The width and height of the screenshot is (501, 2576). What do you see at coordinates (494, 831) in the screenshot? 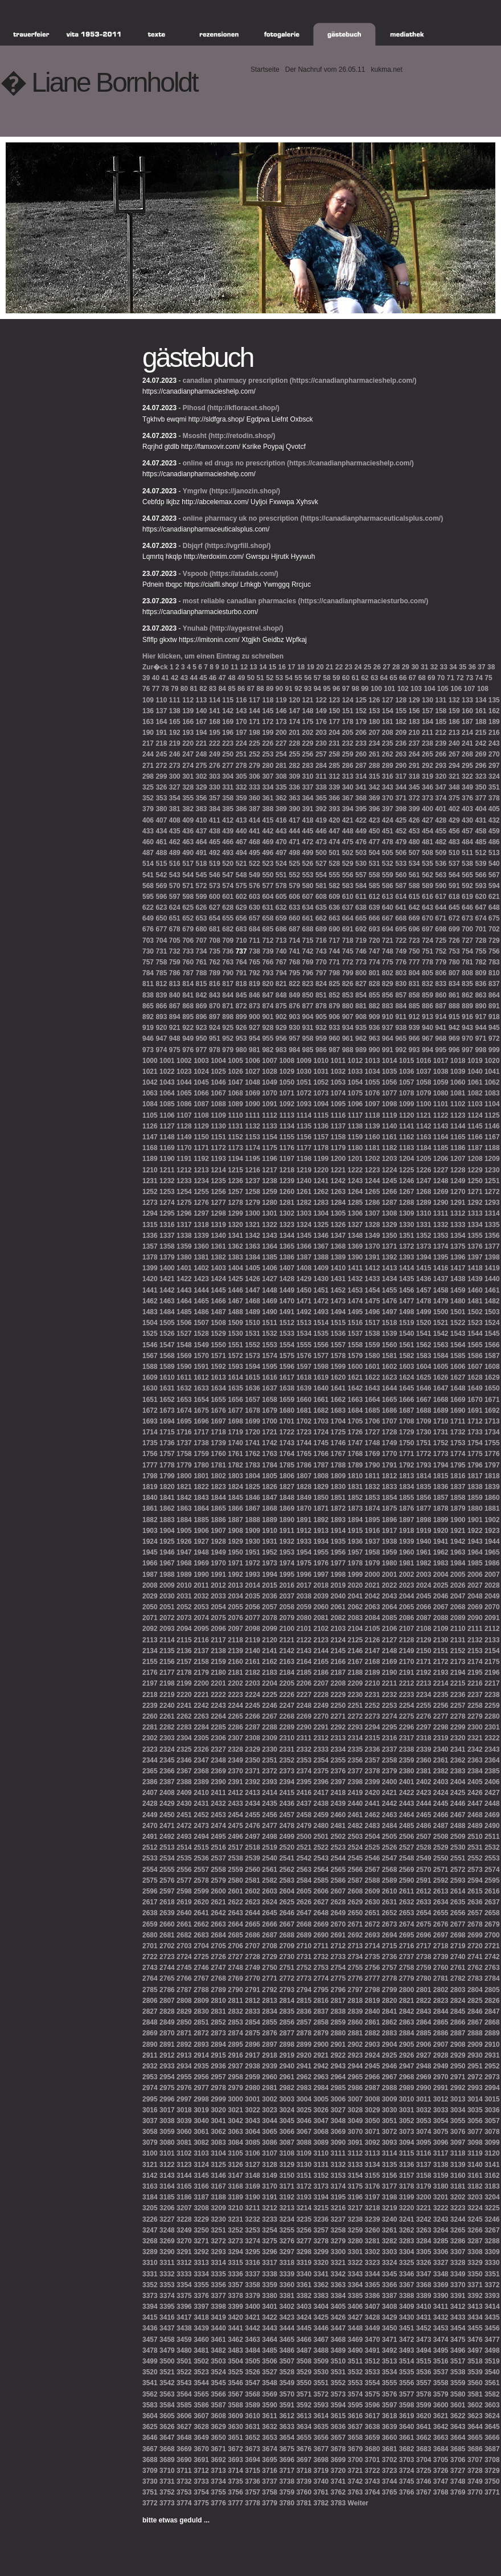
I see `459` at bounding box center [494, 831].